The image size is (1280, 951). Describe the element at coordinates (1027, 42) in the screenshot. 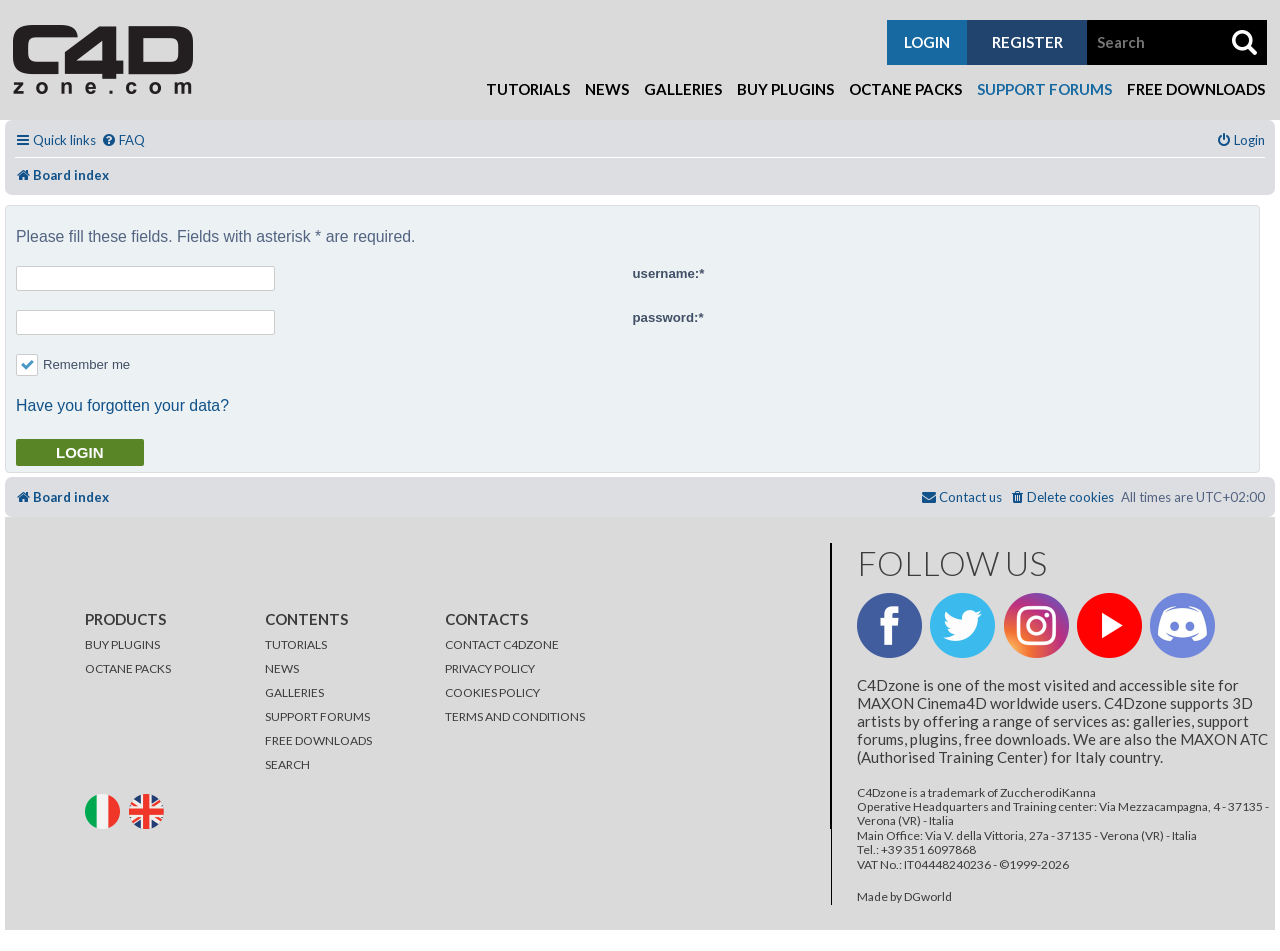

I see `register` at that location.